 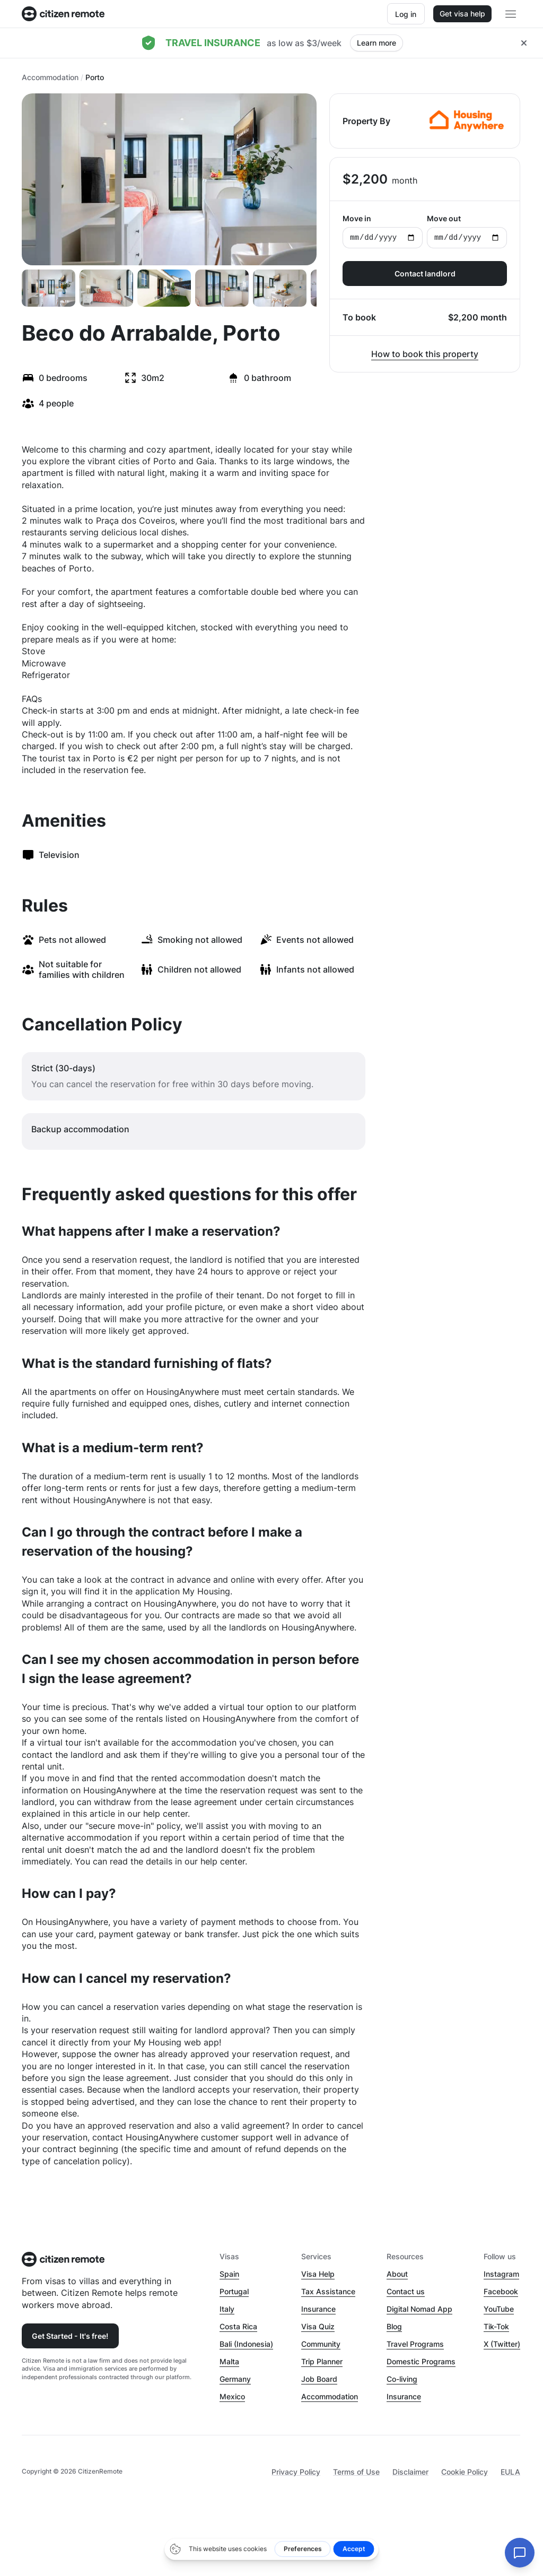 I want to click on Disclaimer, so click(x=410, y=2471).